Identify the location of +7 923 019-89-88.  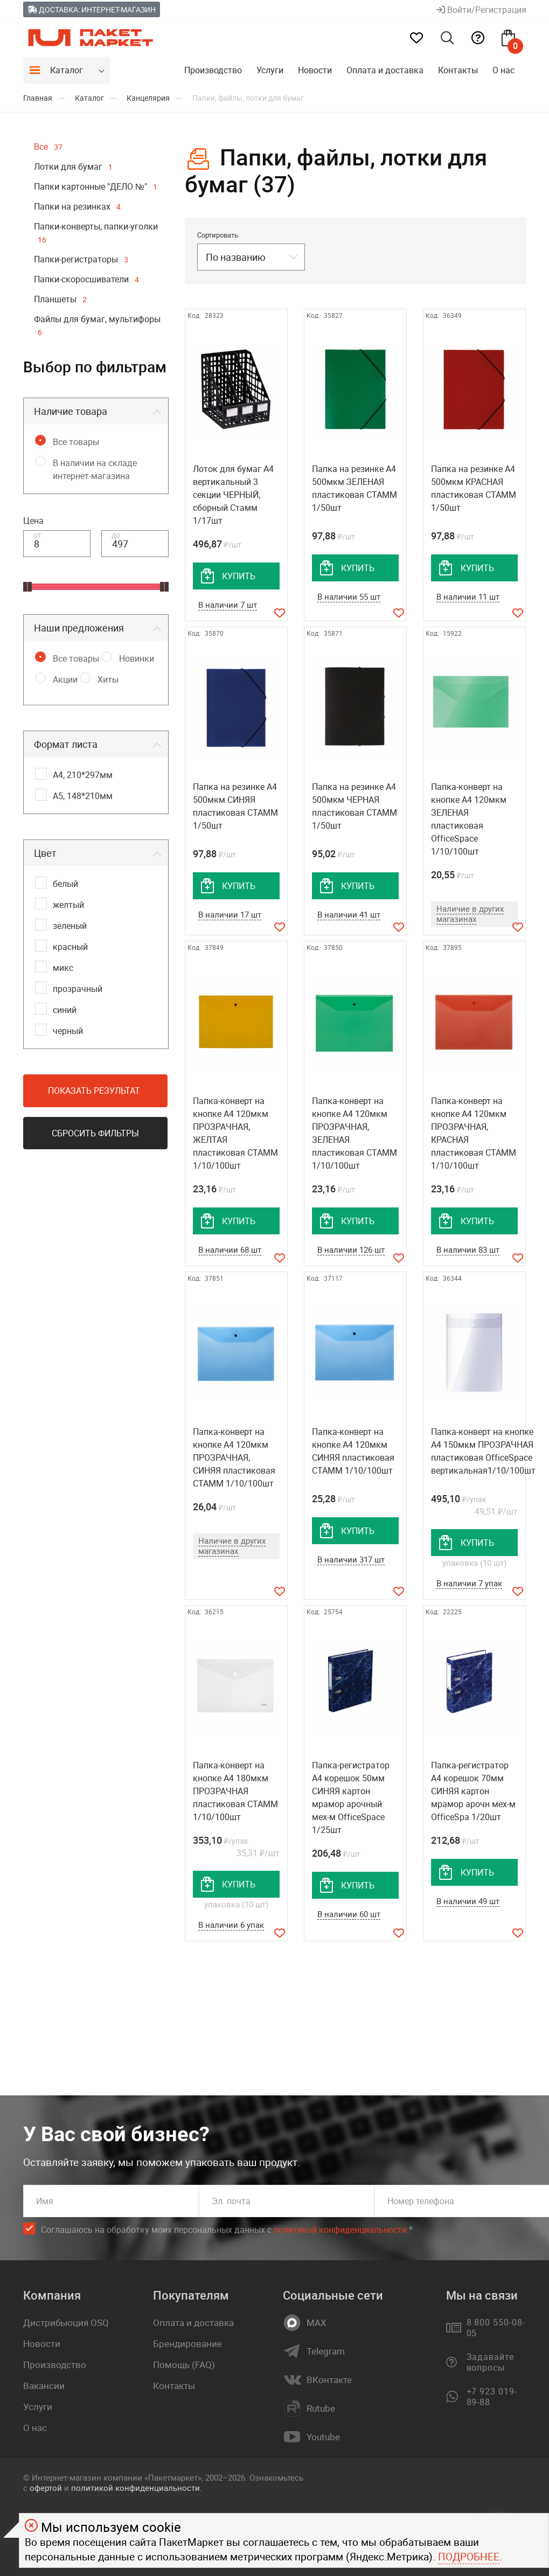
(492, 2396).